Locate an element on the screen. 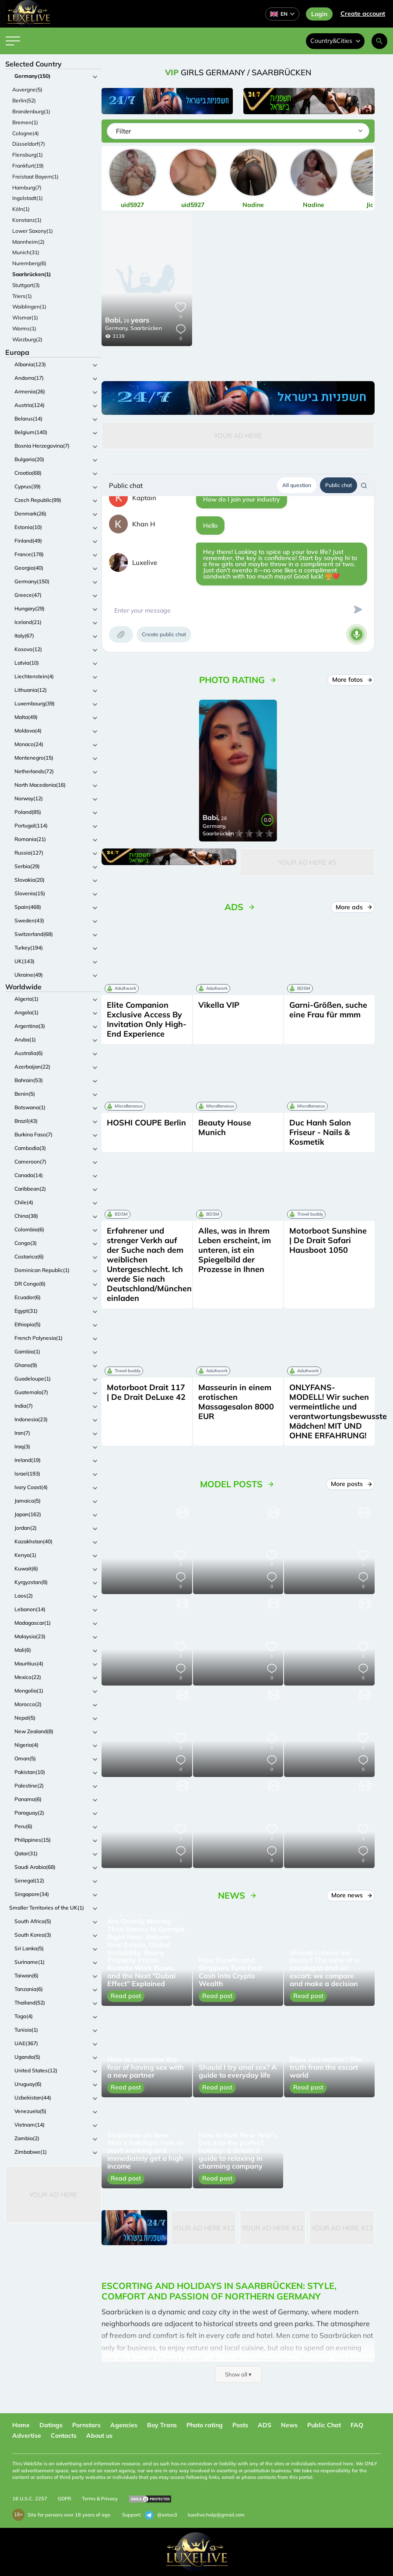 The width and height of the screenshot is (393, 2576). Your Ad Here is located at coordinates (53, 2194).